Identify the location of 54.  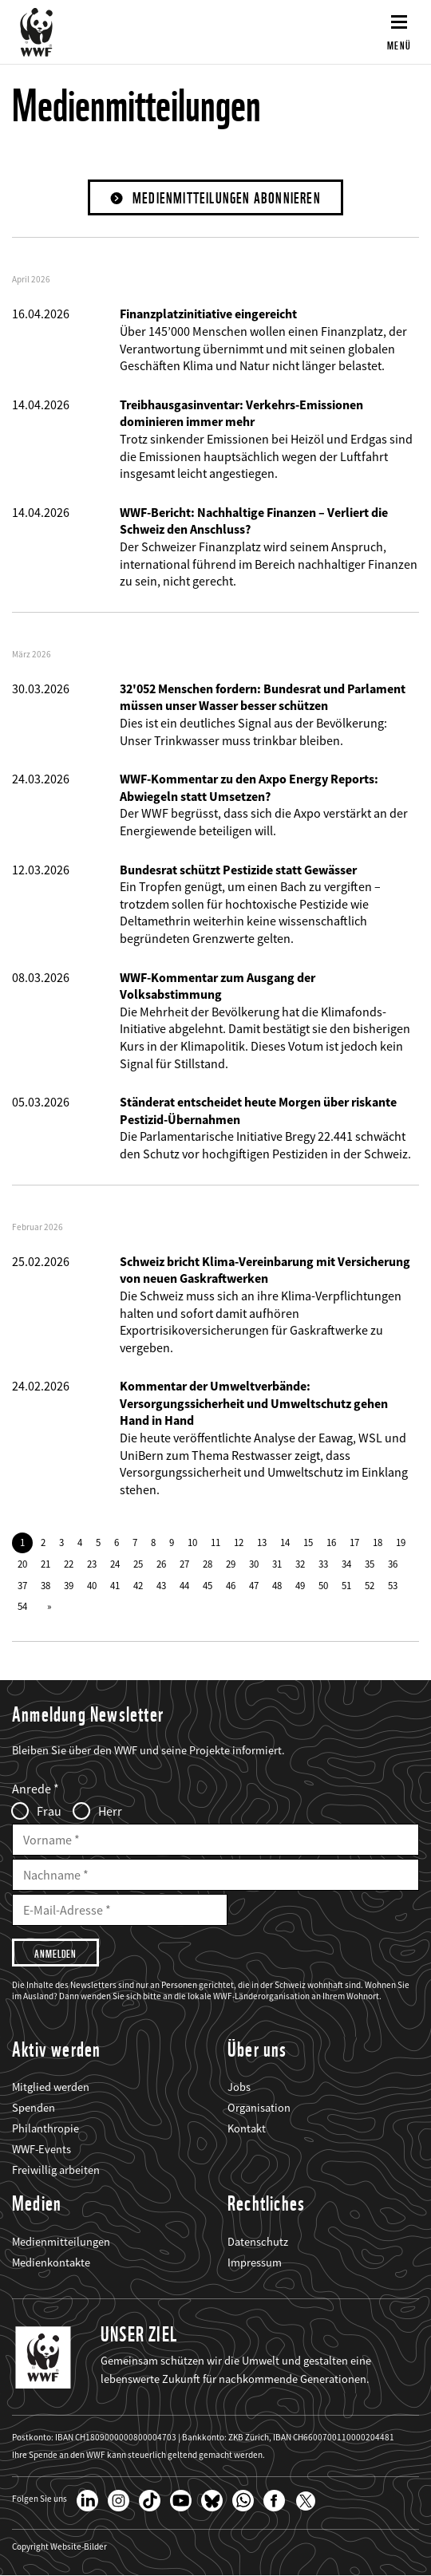
(22, 1606).